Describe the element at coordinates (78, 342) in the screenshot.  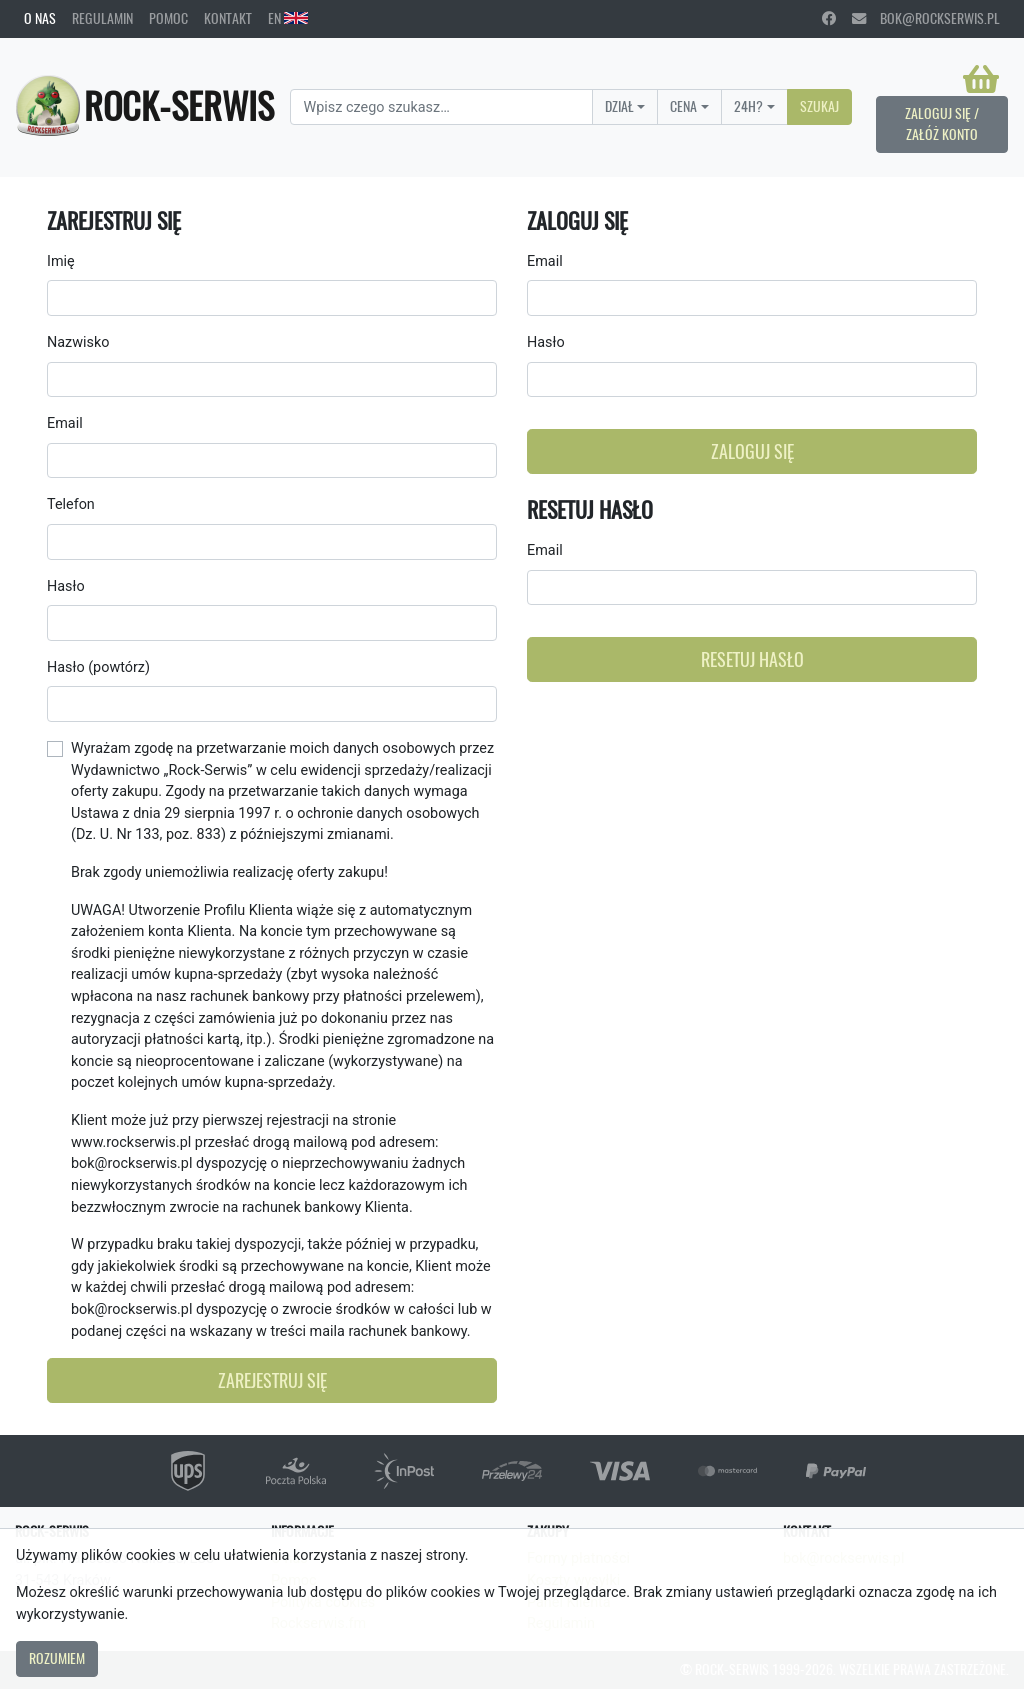
I see `Nazwisko` at that location.